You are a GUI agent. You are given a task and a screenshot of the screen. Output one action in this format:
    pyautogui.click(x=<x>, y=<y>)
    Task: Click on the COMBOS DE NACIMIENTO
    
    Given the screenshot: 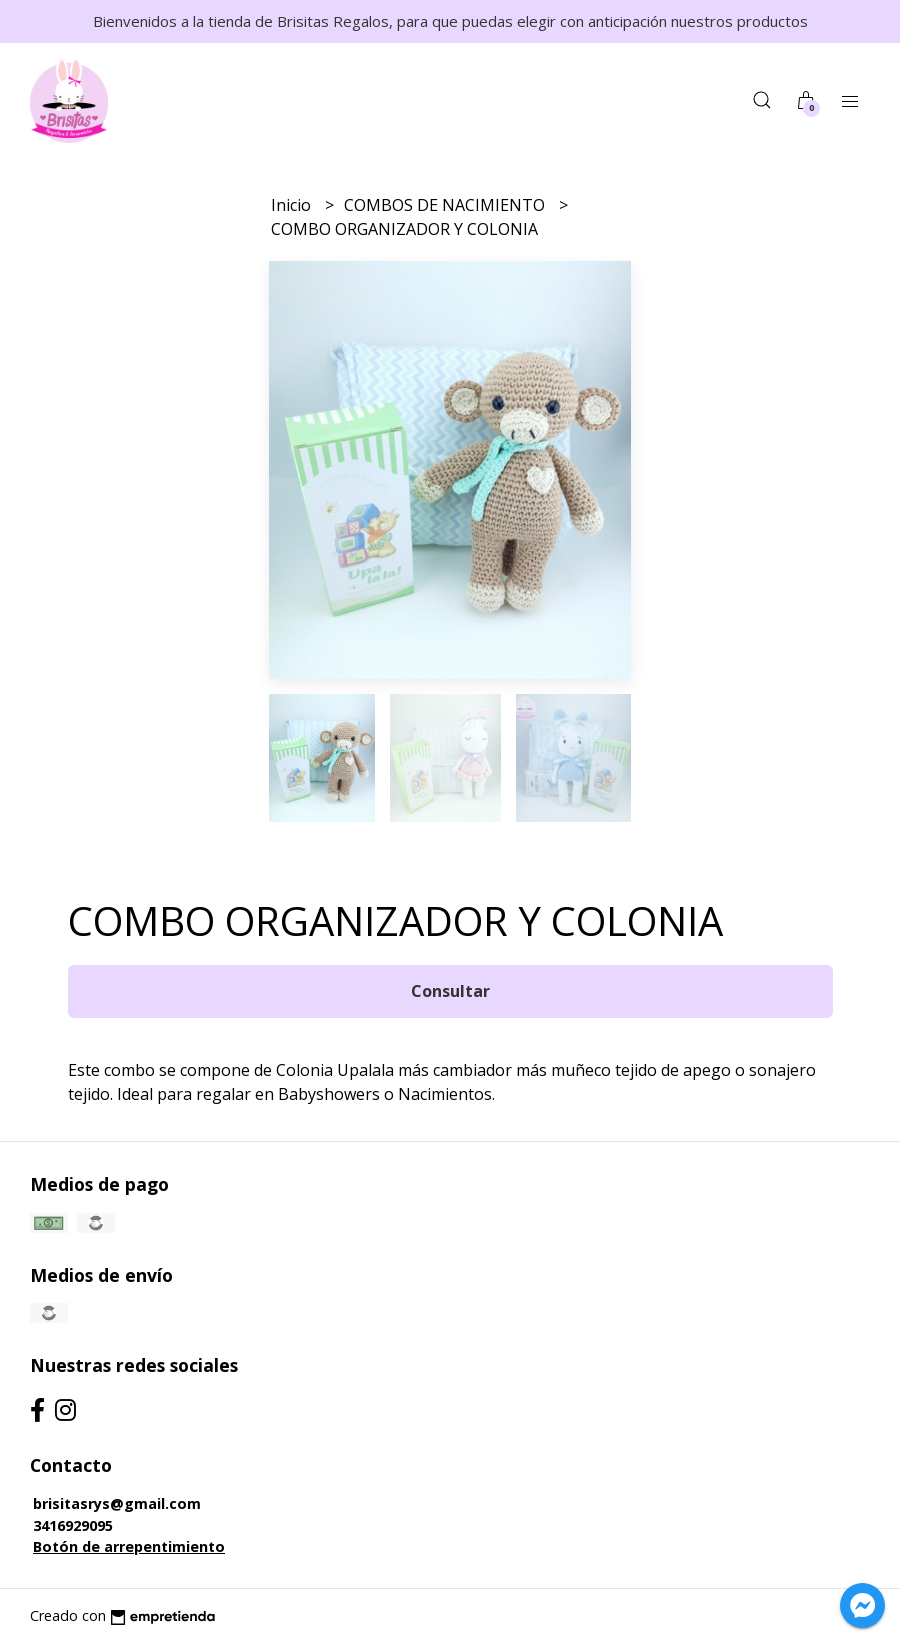 What is the action you would take?
    pyautogui.click(x=446, y=205)
    